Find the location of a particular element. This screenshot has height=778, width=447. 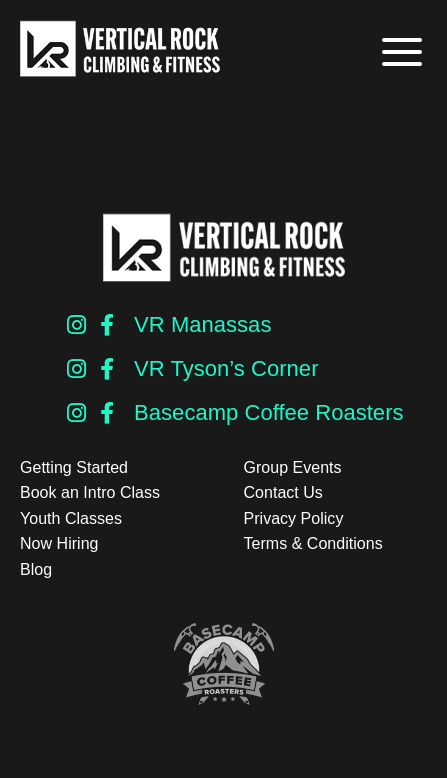

[button] is located at coordinates (399, 52).